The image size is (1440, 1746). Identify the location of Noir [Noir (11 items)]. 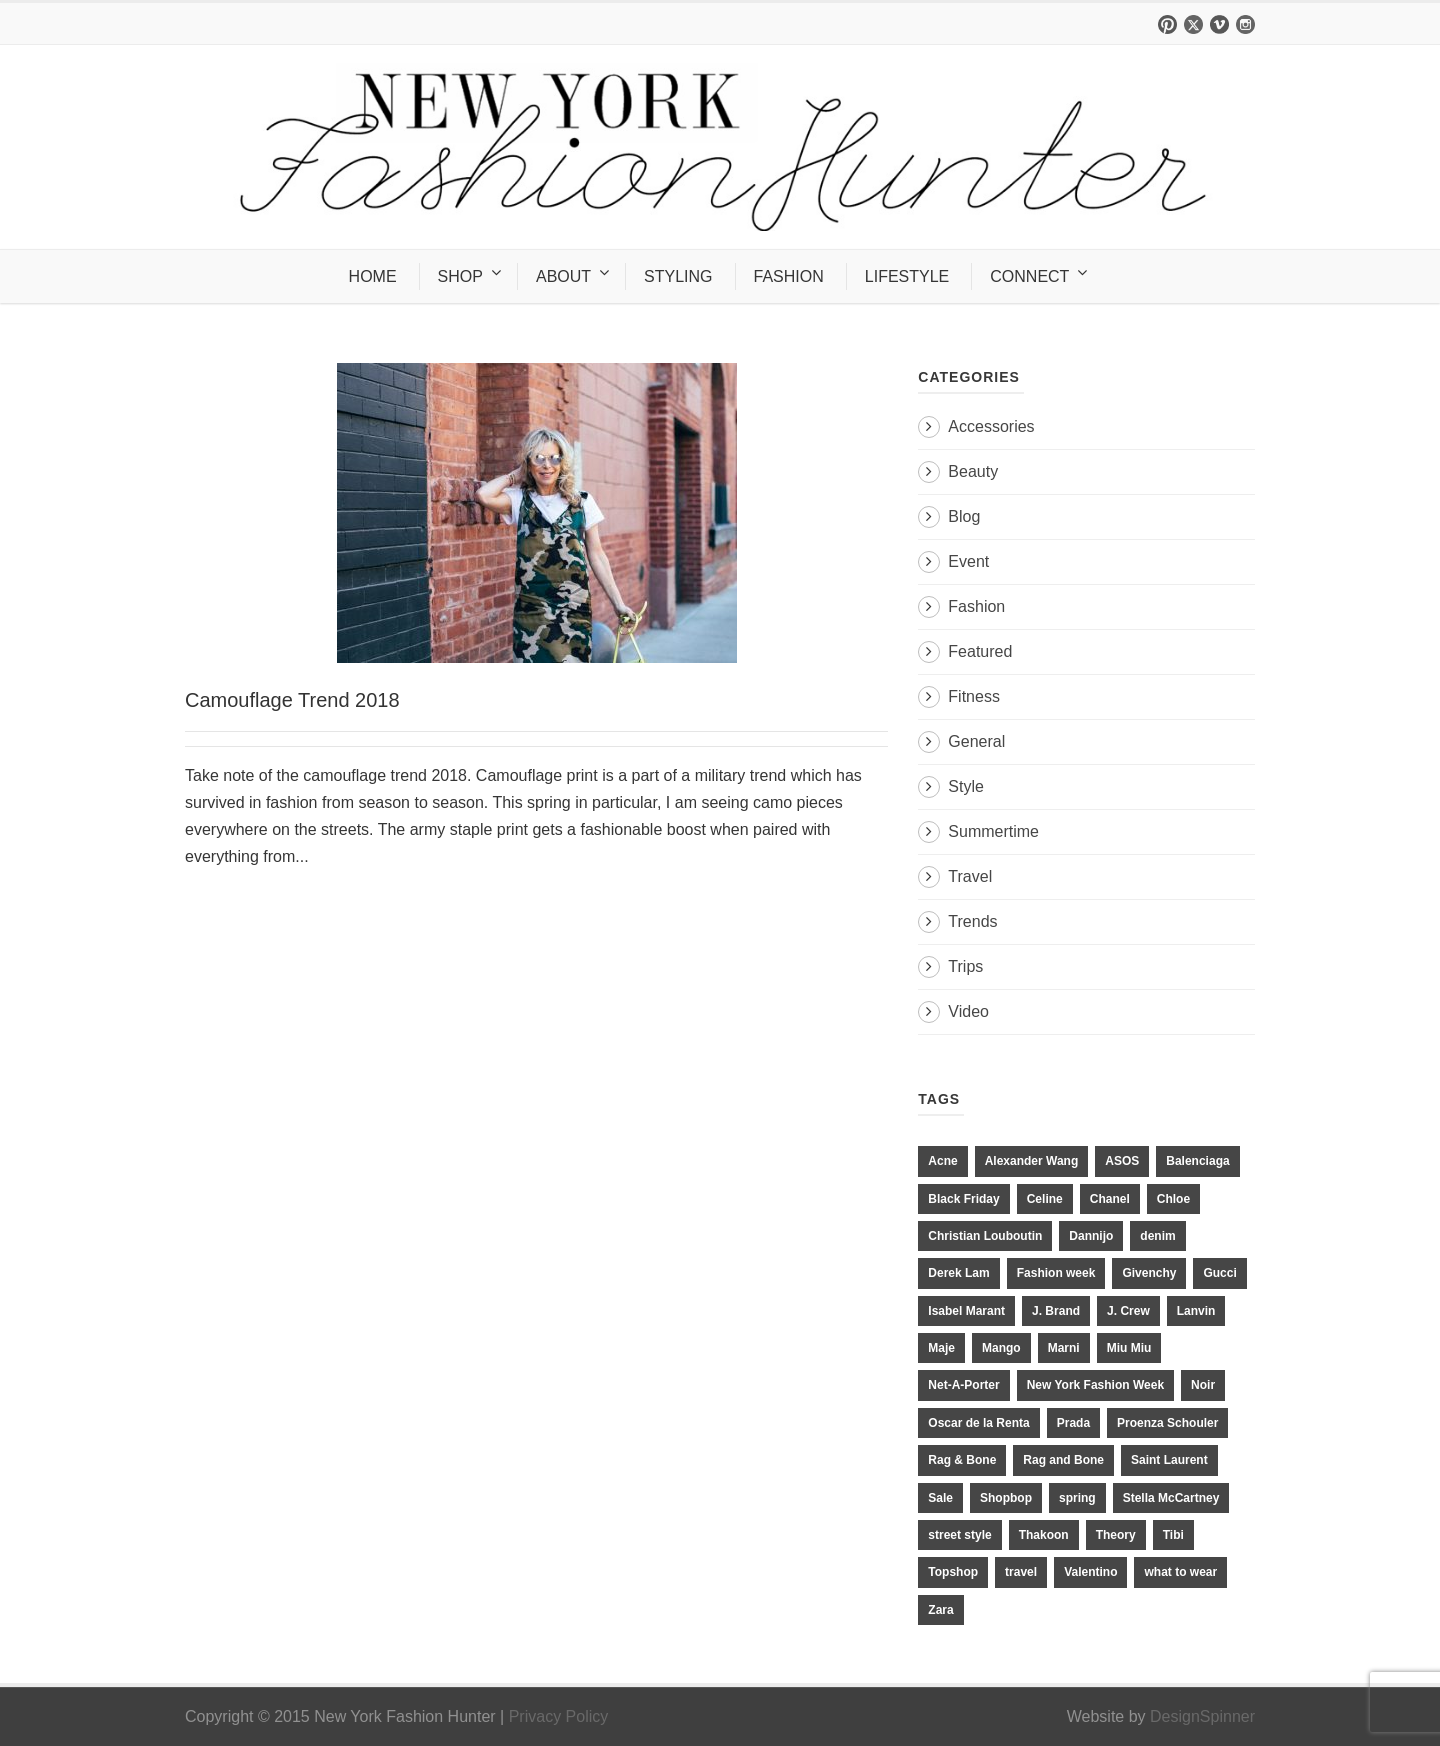
(1203, 1385).